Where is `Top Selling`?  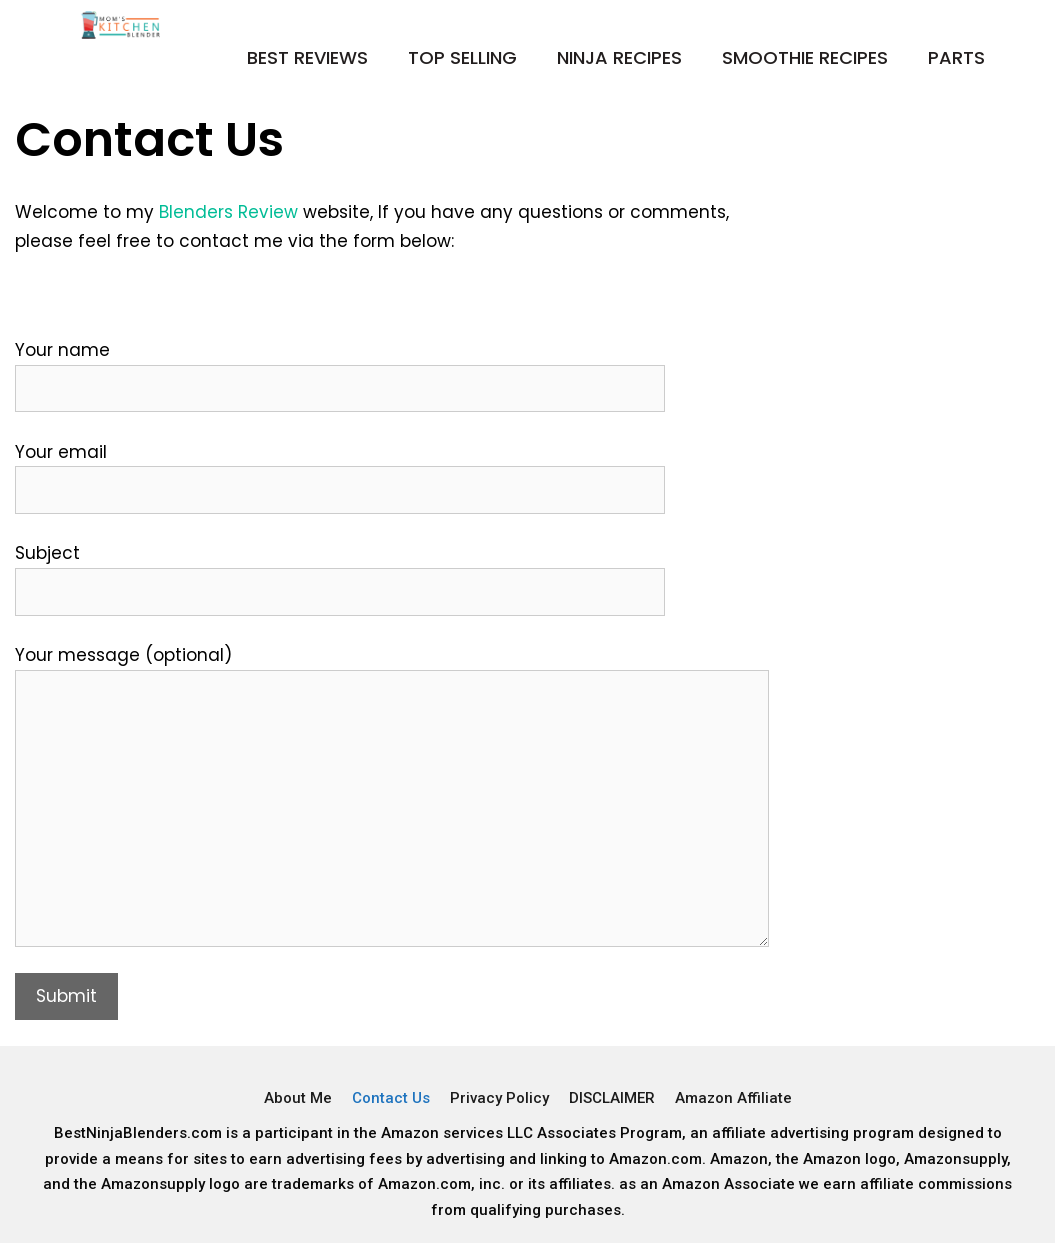 Top Selling is located at coordinates (462, 57).